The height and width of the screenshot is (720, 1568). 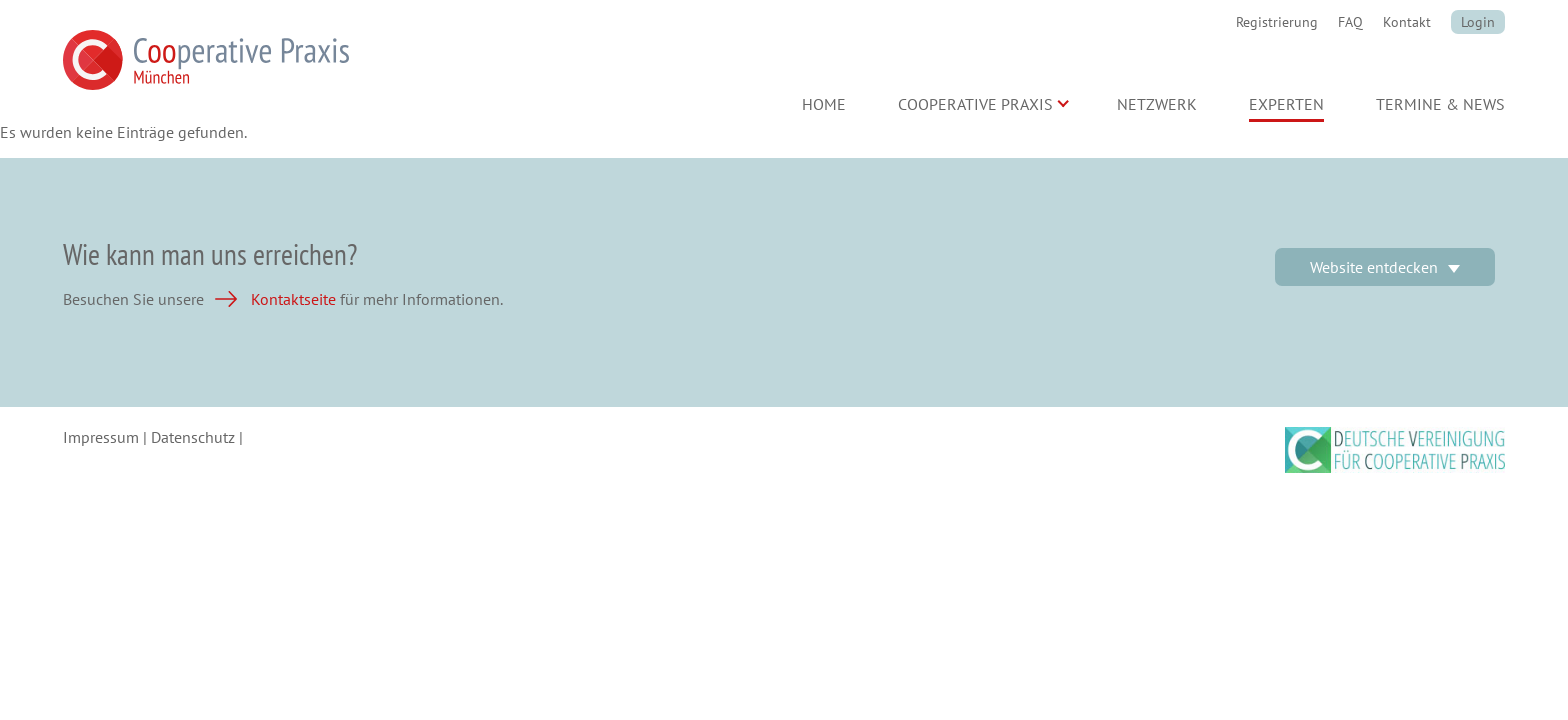 What do you see at coordinates (293, 299) in the screenshot?
I see `Kontaktseite` at bounding box center [293, 299].